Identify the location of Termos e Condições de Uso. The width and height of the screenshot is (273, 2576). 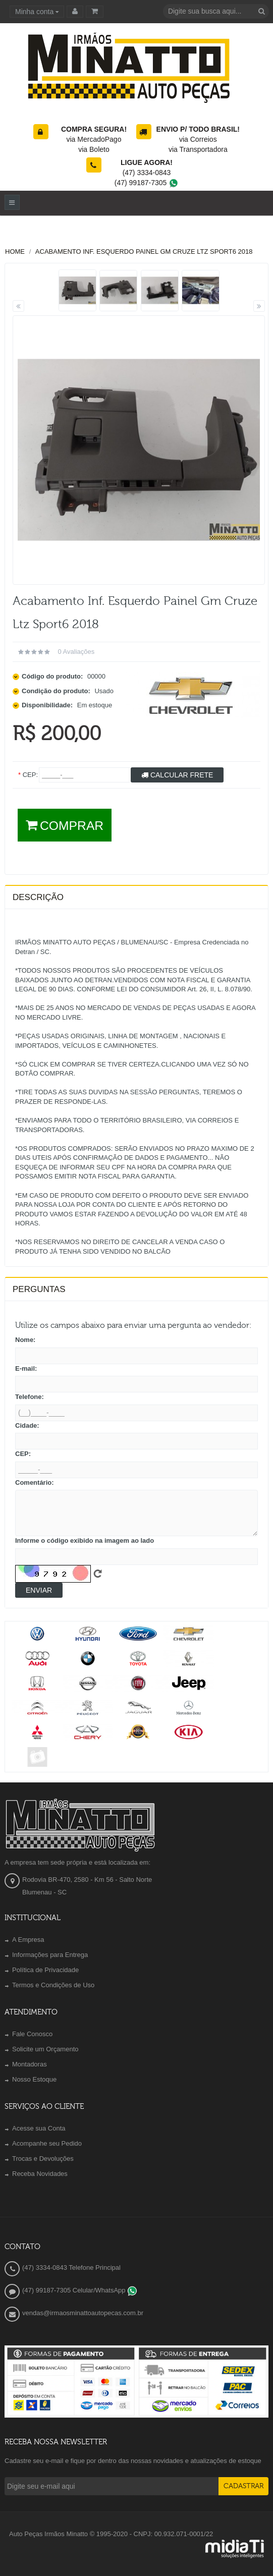
(53, 1985).